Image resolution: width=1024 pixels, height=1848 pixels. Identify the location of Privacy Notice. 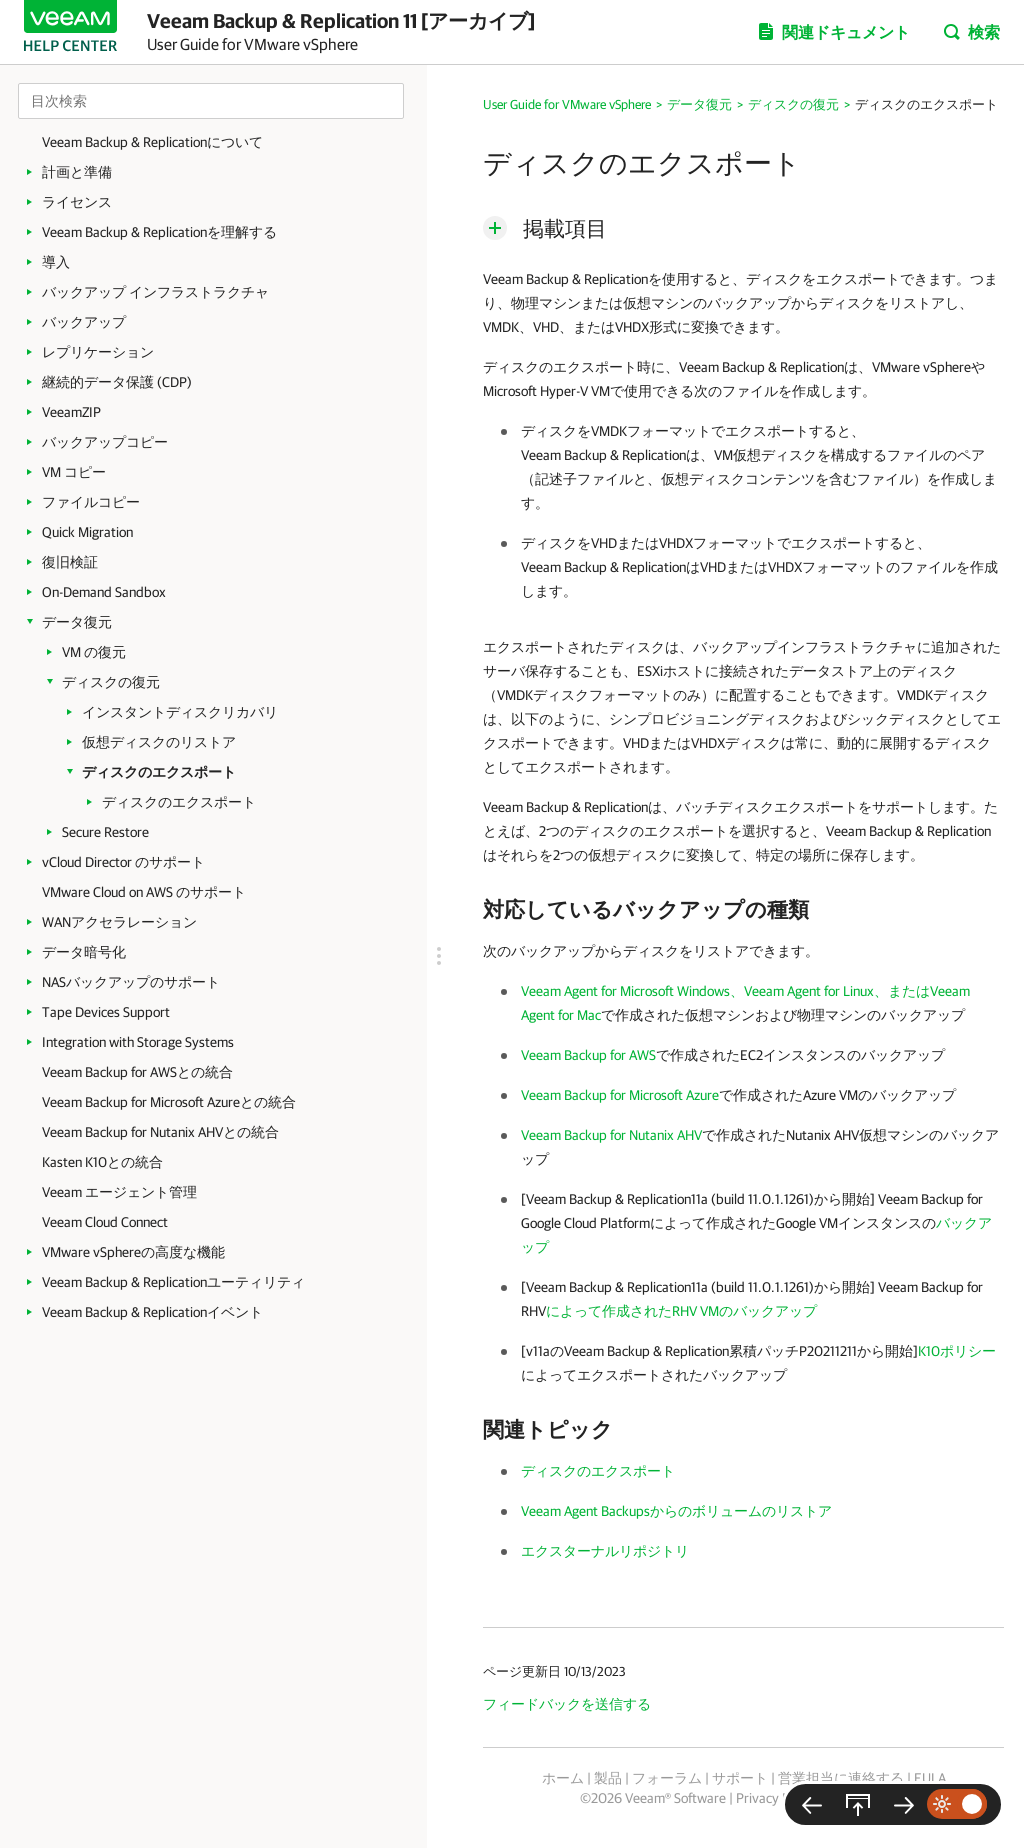
(777, 1798).